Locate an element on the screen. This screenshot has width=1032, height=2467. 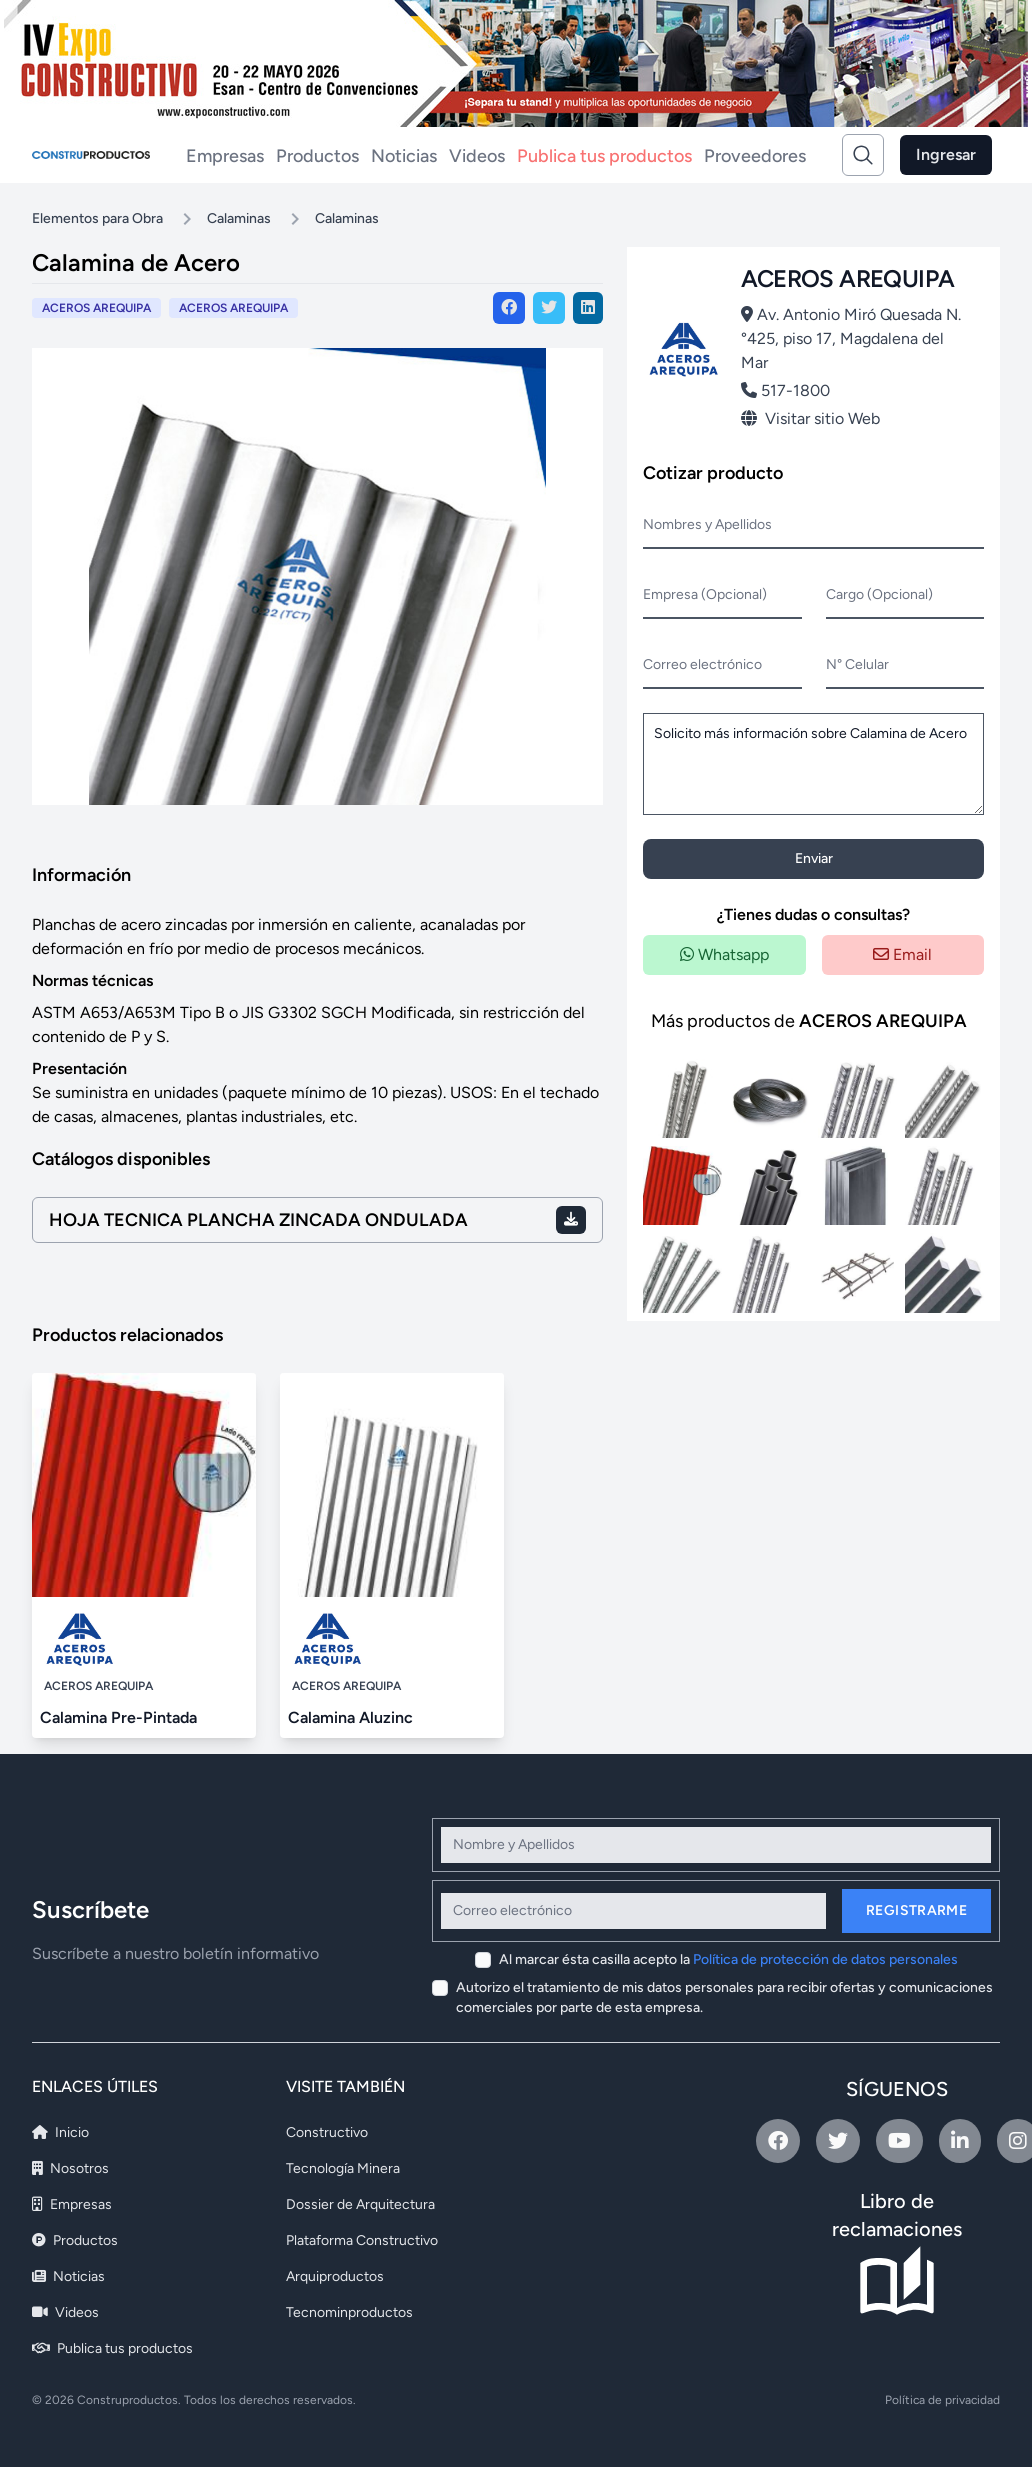
Ingresar is located at coordinates (946, 154).